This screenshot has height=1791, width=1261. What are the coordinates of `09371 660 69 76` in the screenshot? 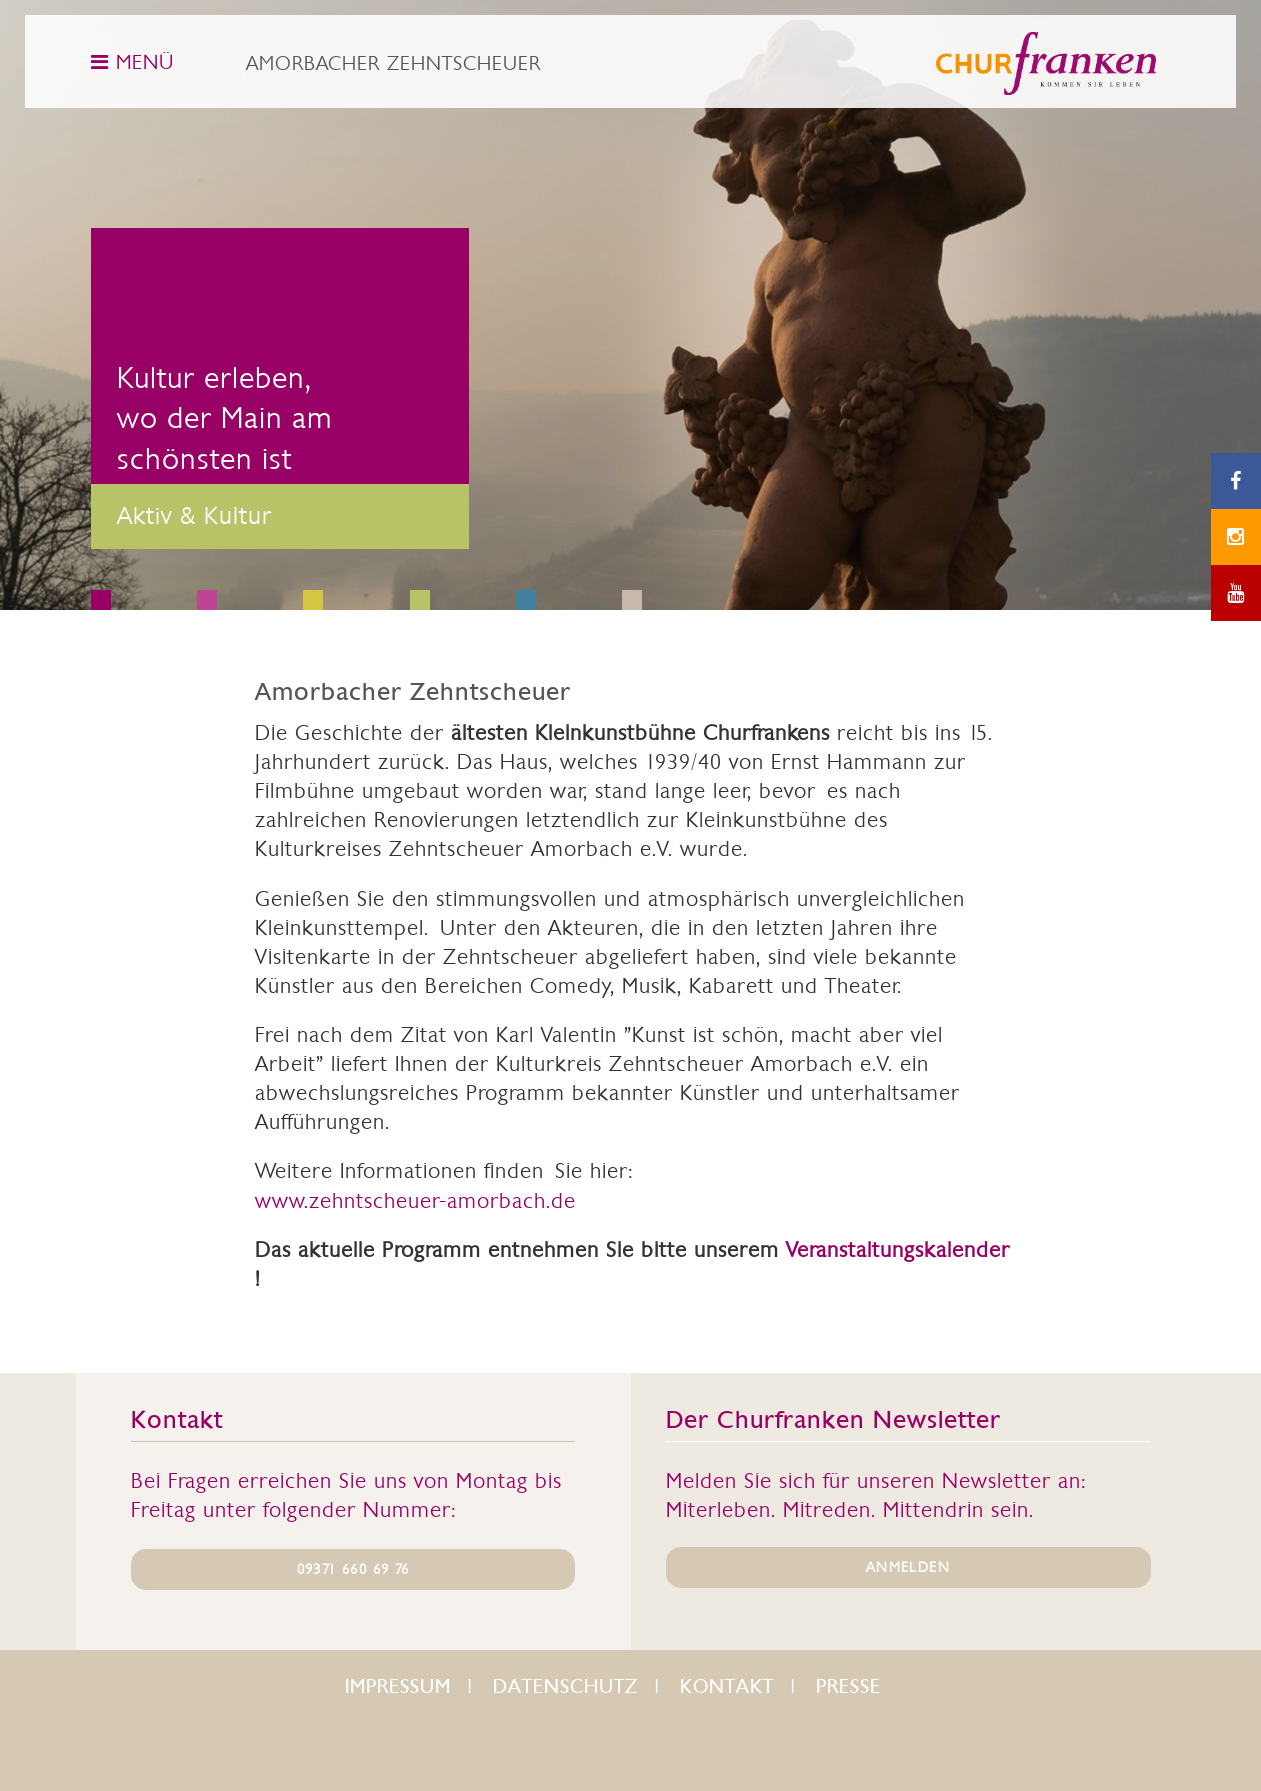 It's located at (353, 1569).